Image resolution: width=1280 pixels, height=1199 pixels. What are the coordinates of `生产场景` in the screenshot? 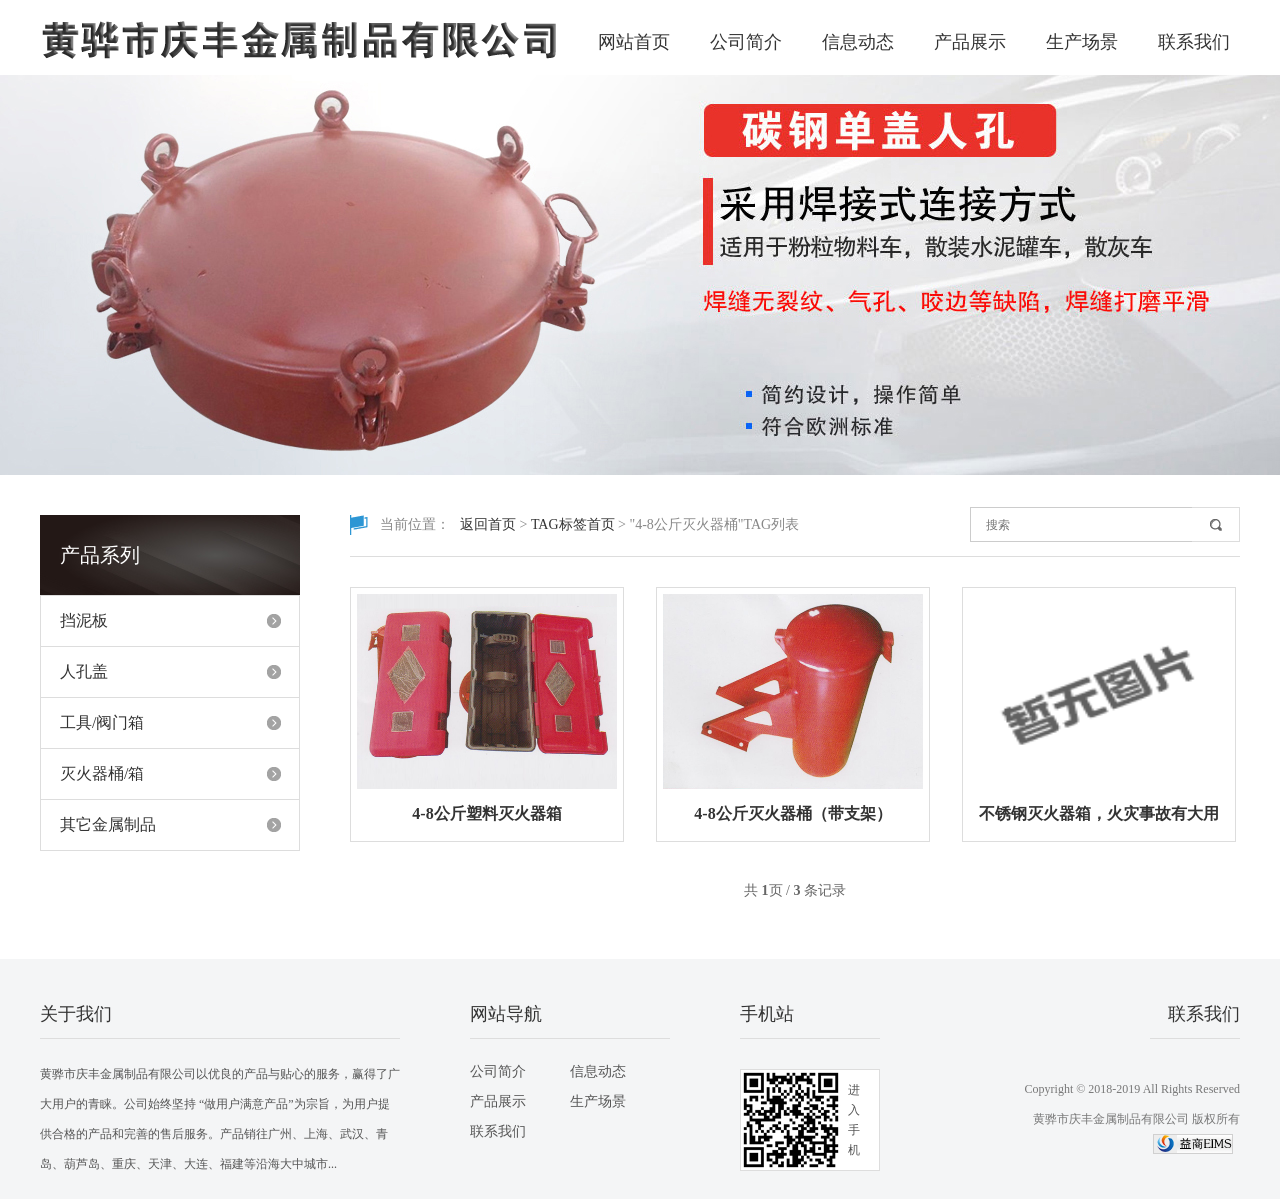 It's located at (1082, 42).